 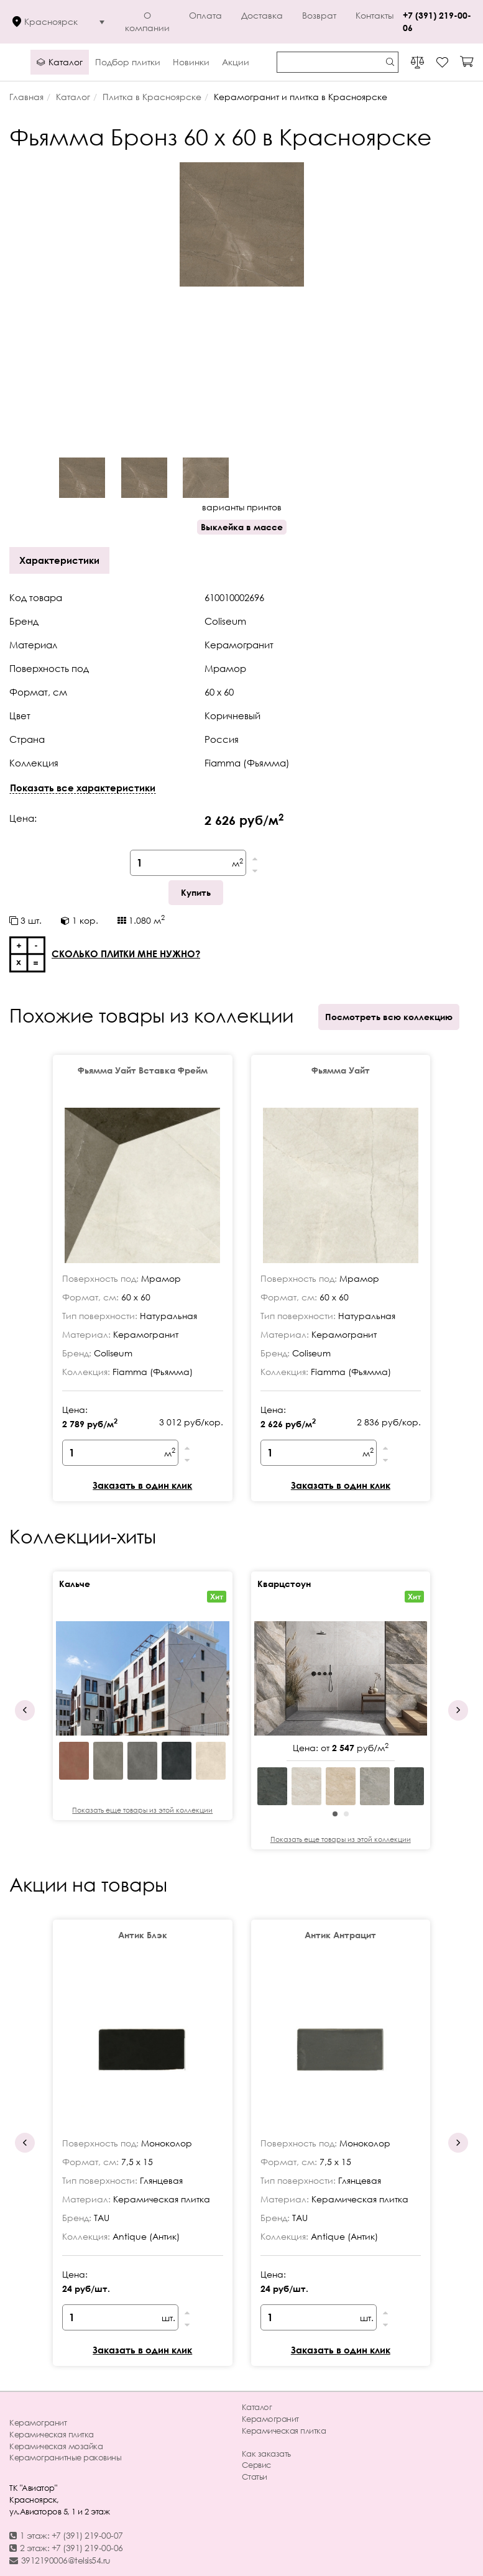 What do you see at coordinates (340, 1935) in the screenshot?
I see `Антик Антрацит` at bounding box center [340, 1935].